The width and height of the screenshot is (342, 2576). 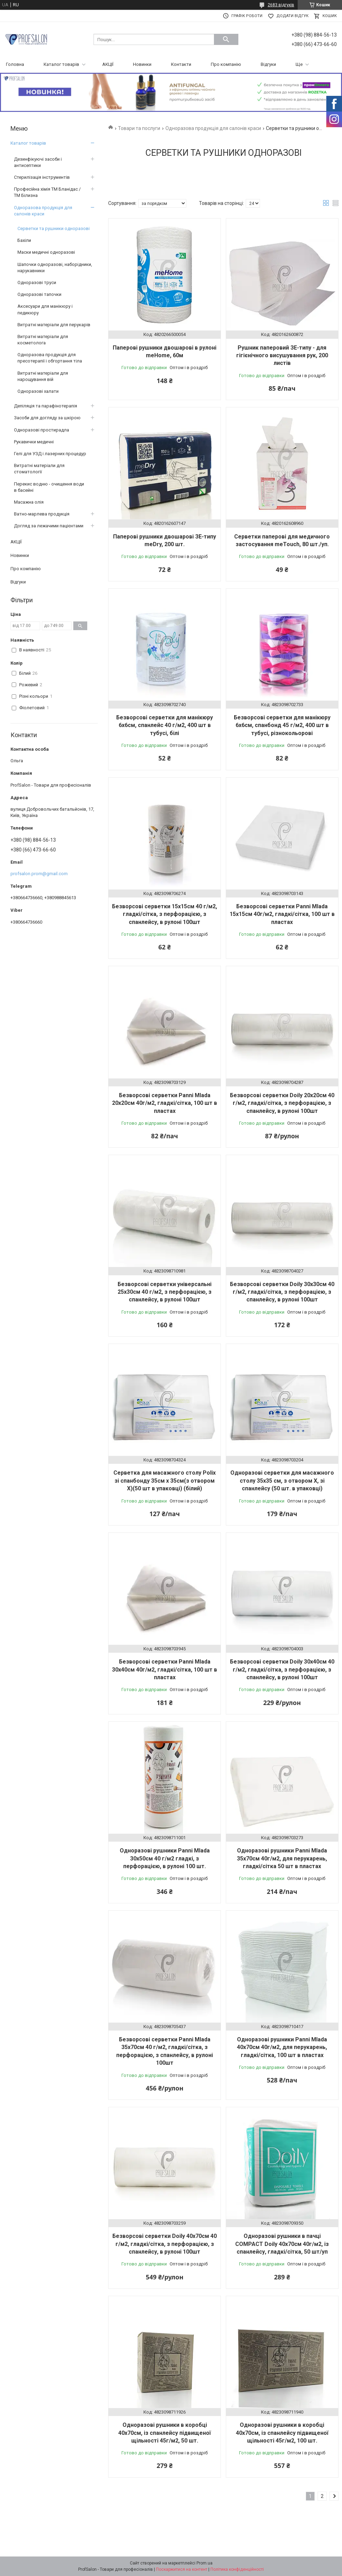 What do you see at coordinates (281, 4) in the screenshot?
I see `2683 відгуків` at bounding box center [281, 4].